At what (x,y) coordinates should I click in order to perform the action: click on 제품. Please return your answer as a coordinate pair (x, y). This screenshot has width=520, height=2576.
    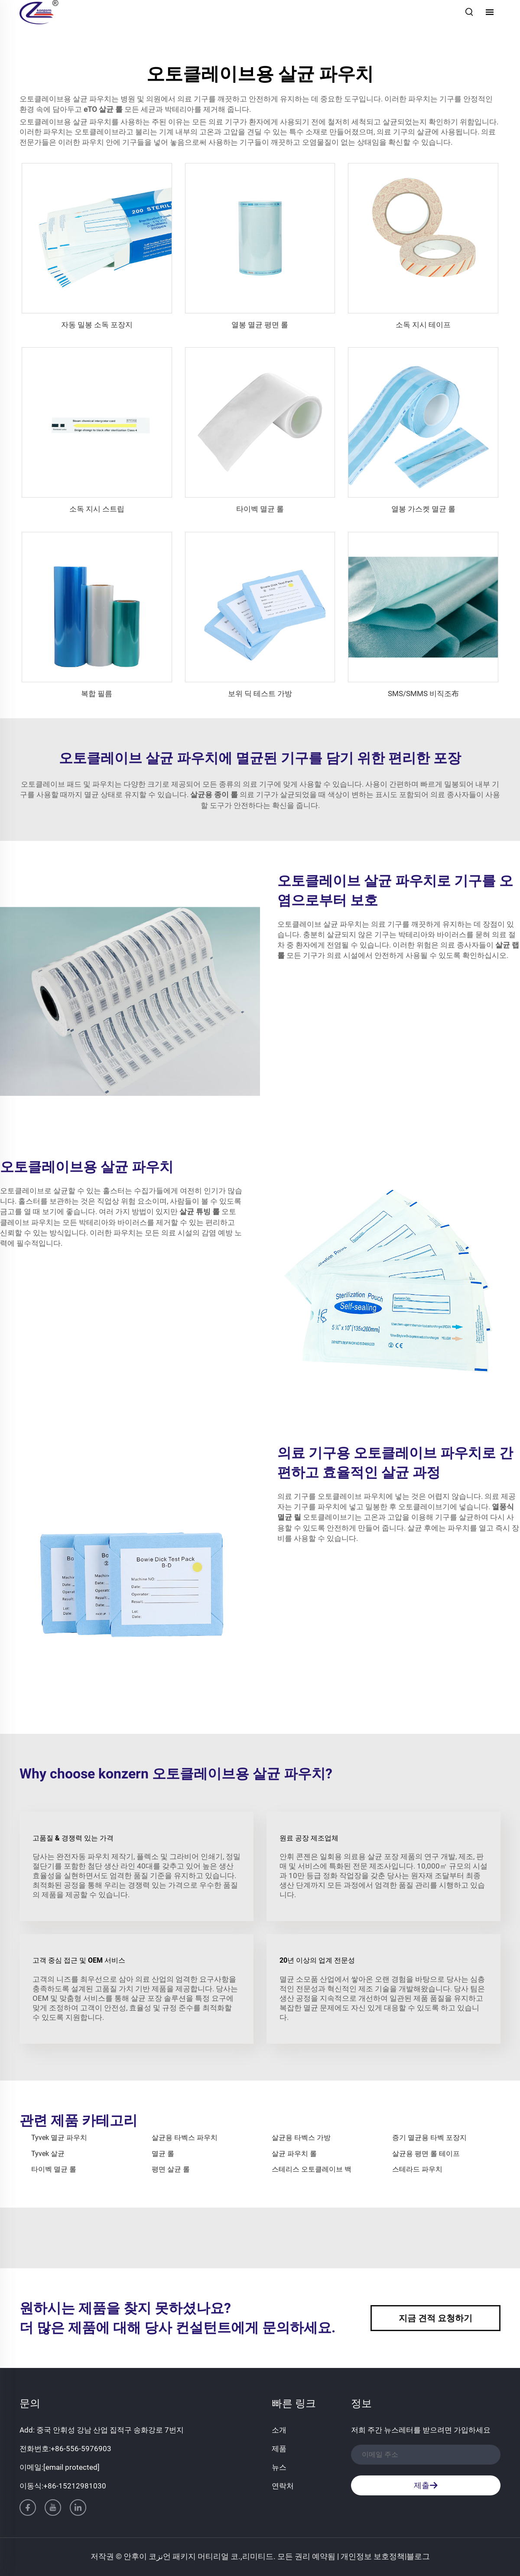
    Looking at the image, I should click on (279, 2448).